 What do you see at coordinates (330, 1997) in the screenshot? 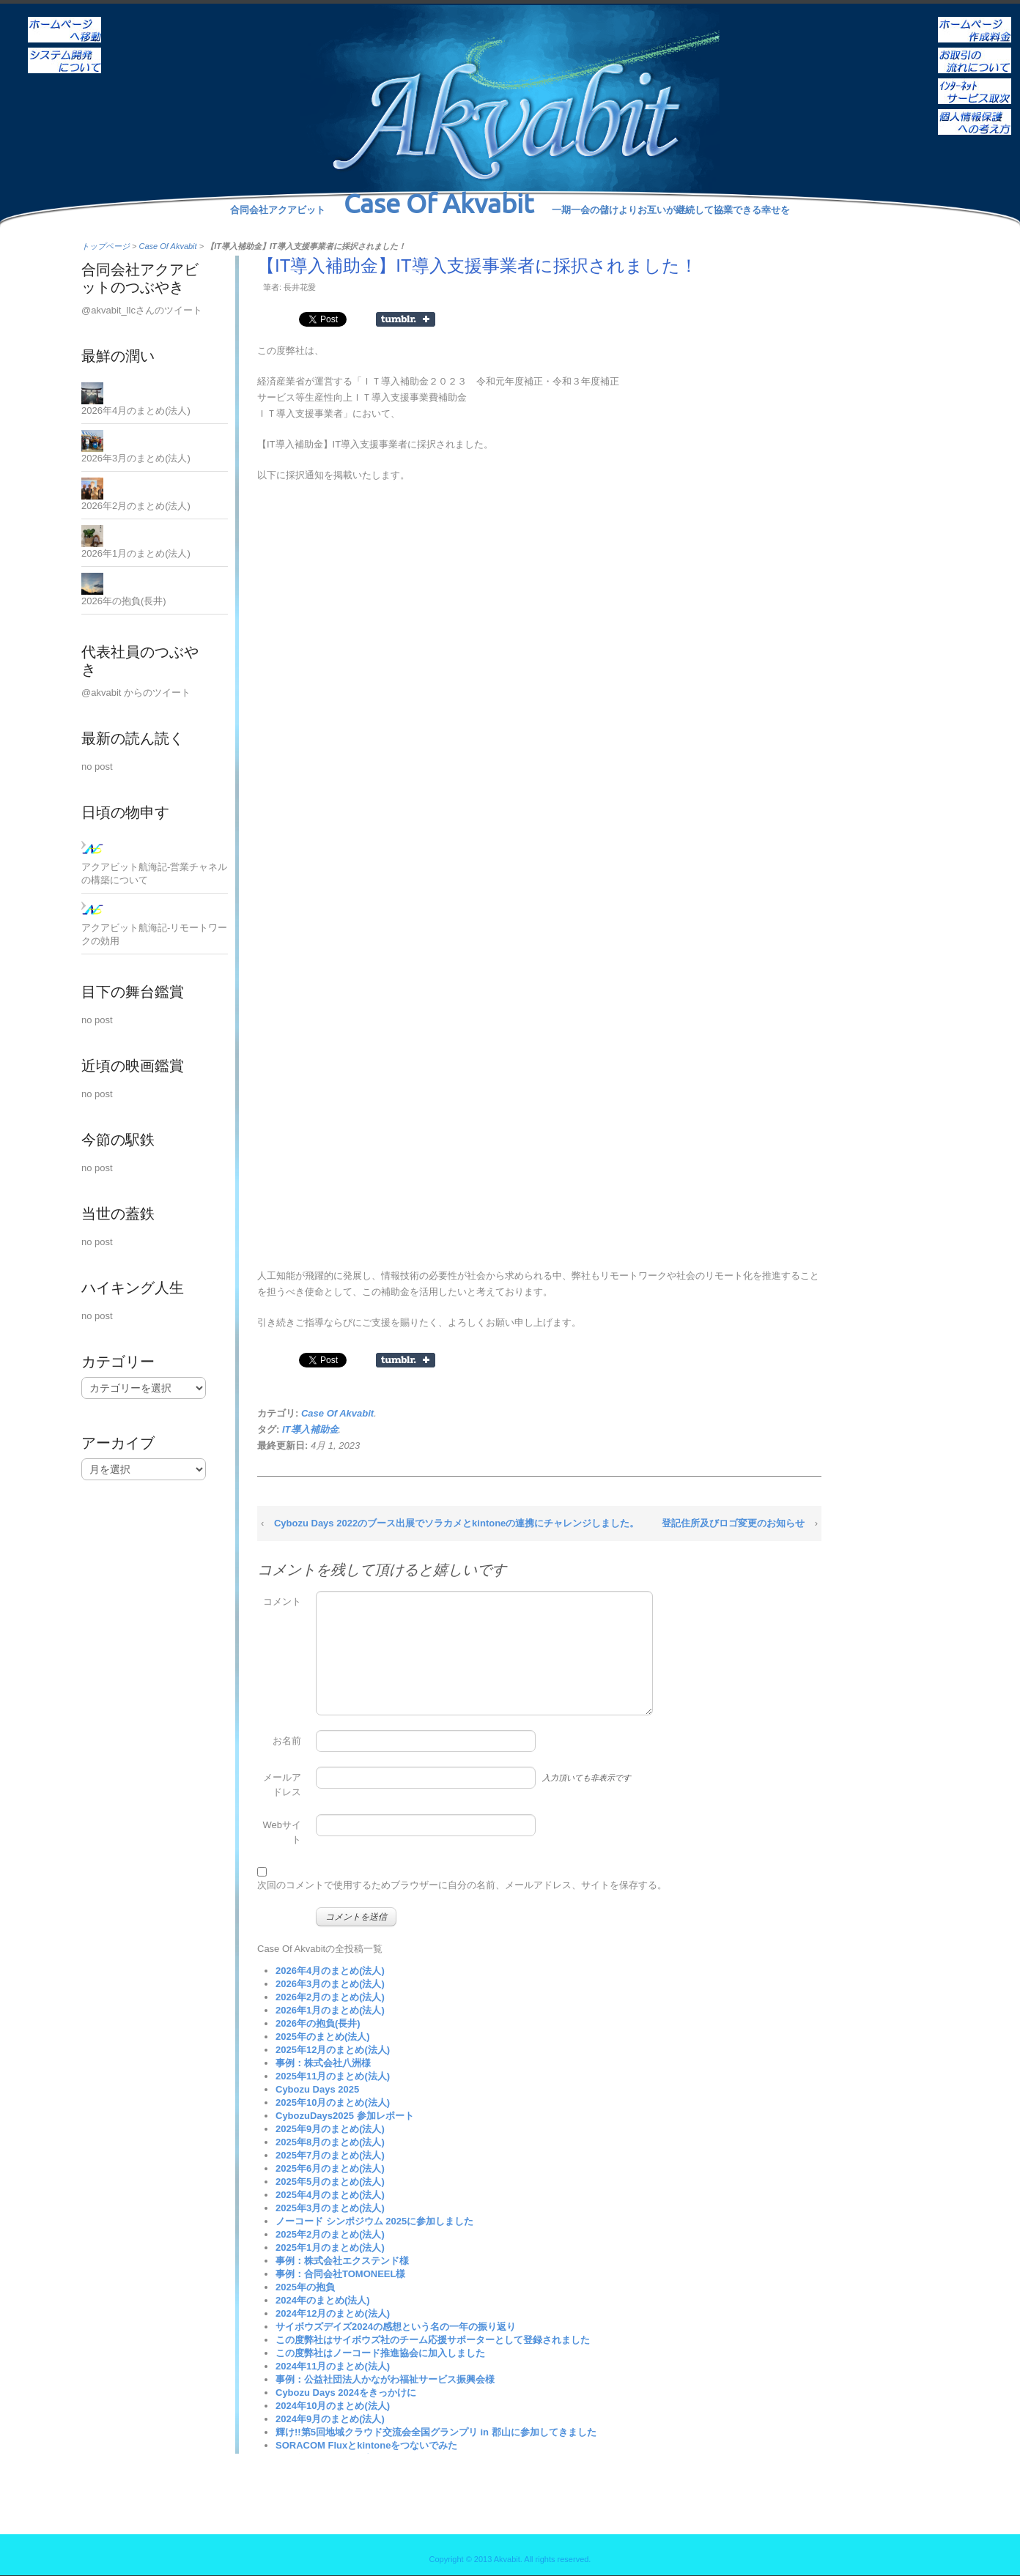
I see `2026年2月のまとめ(法人)` at bounding box center [330, 1997].